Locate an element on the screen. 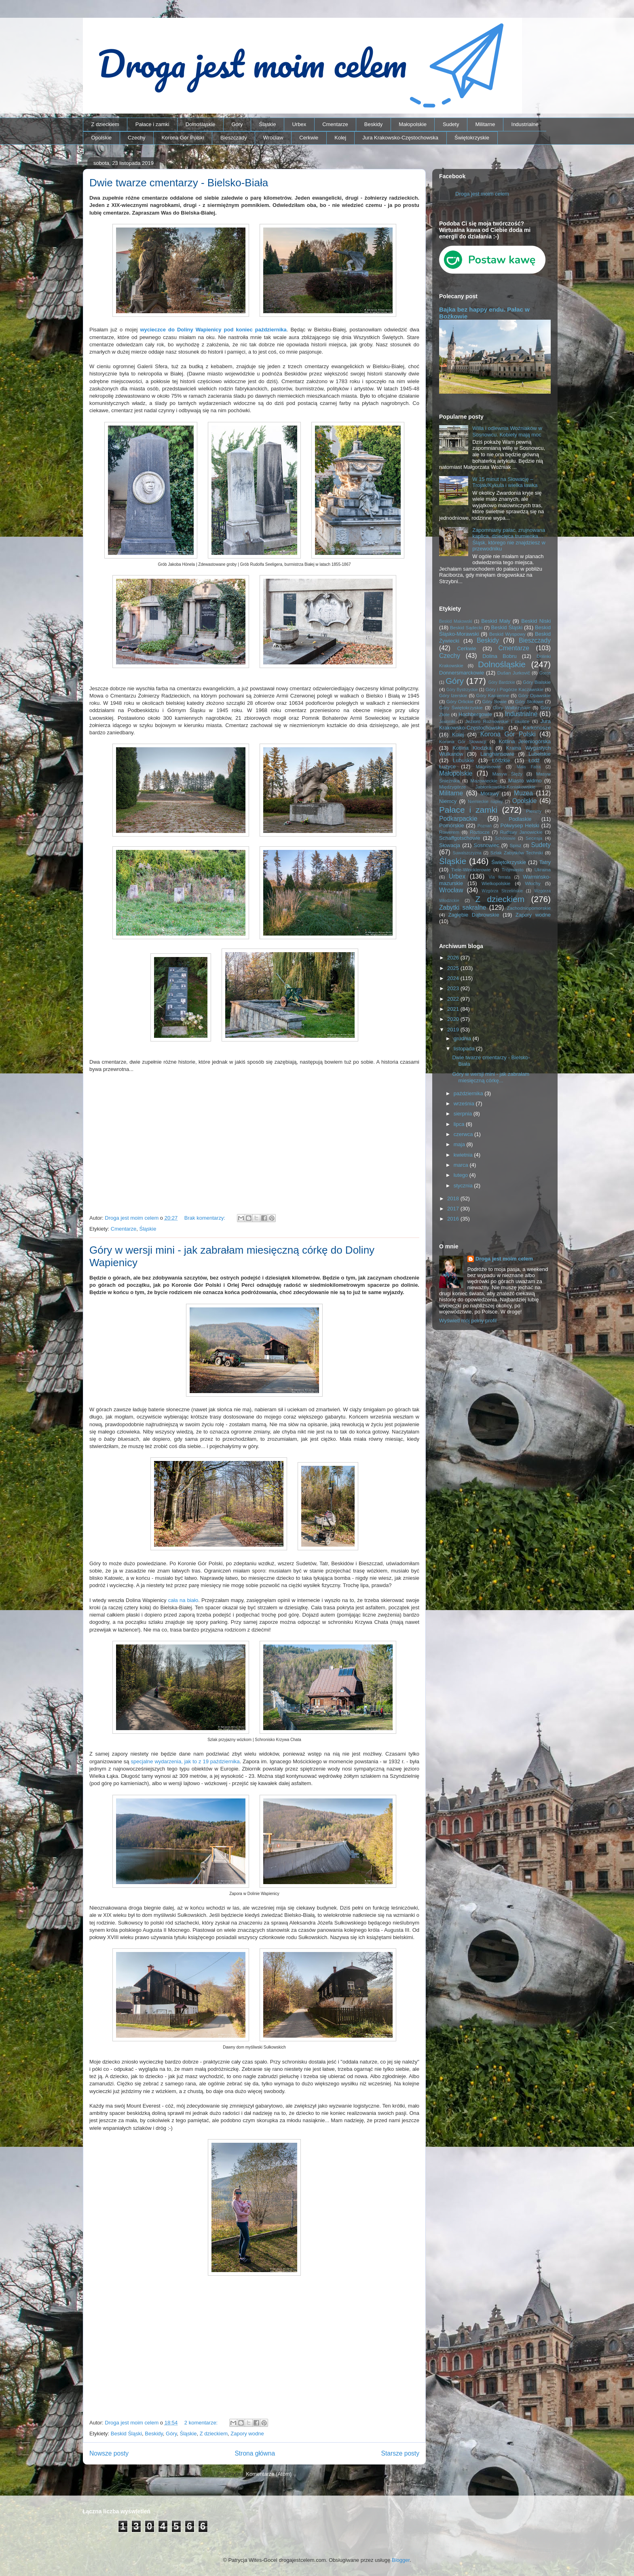  Spisz is located at coordinates (516, 845).